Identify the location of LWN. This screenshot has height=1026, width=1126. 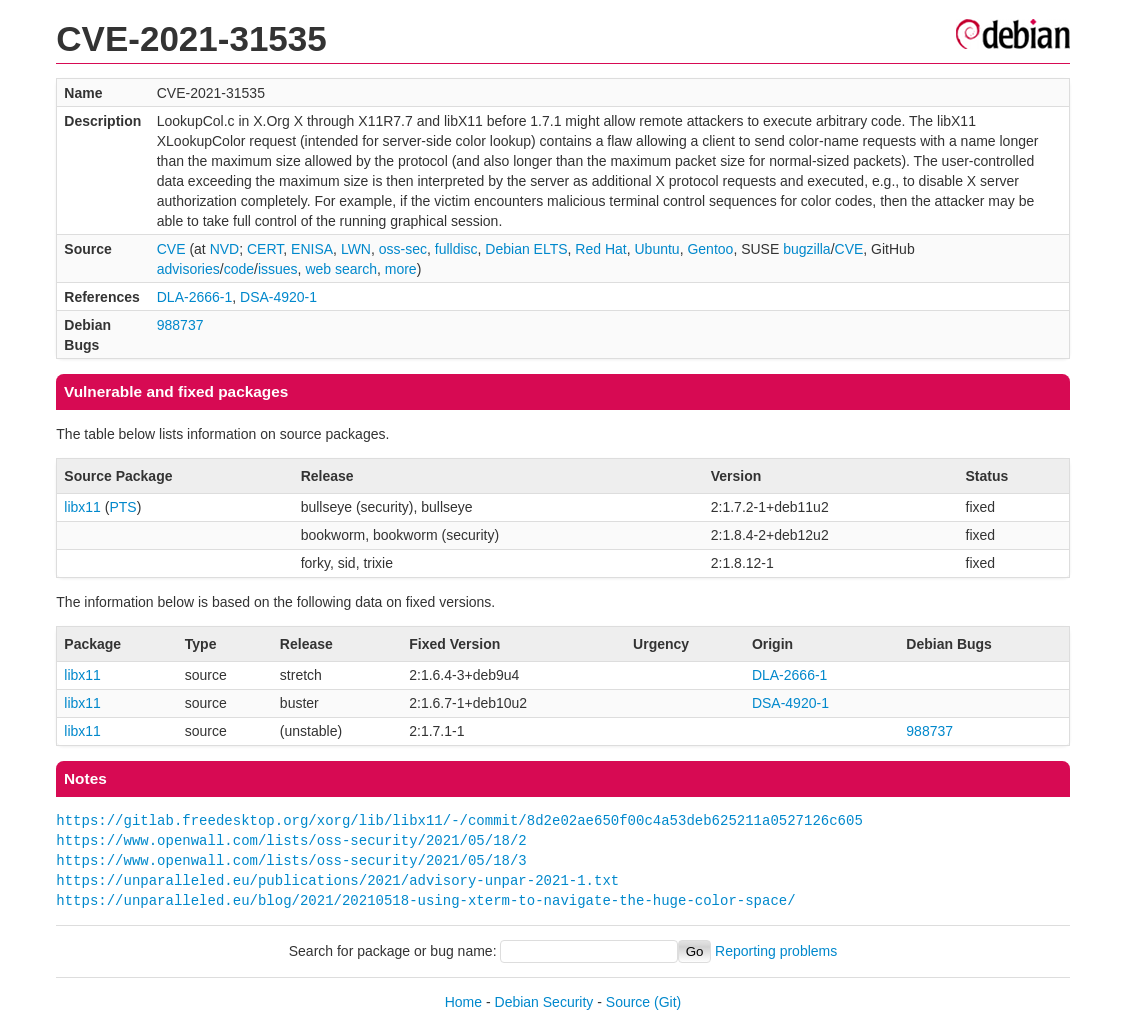
(356, 249).